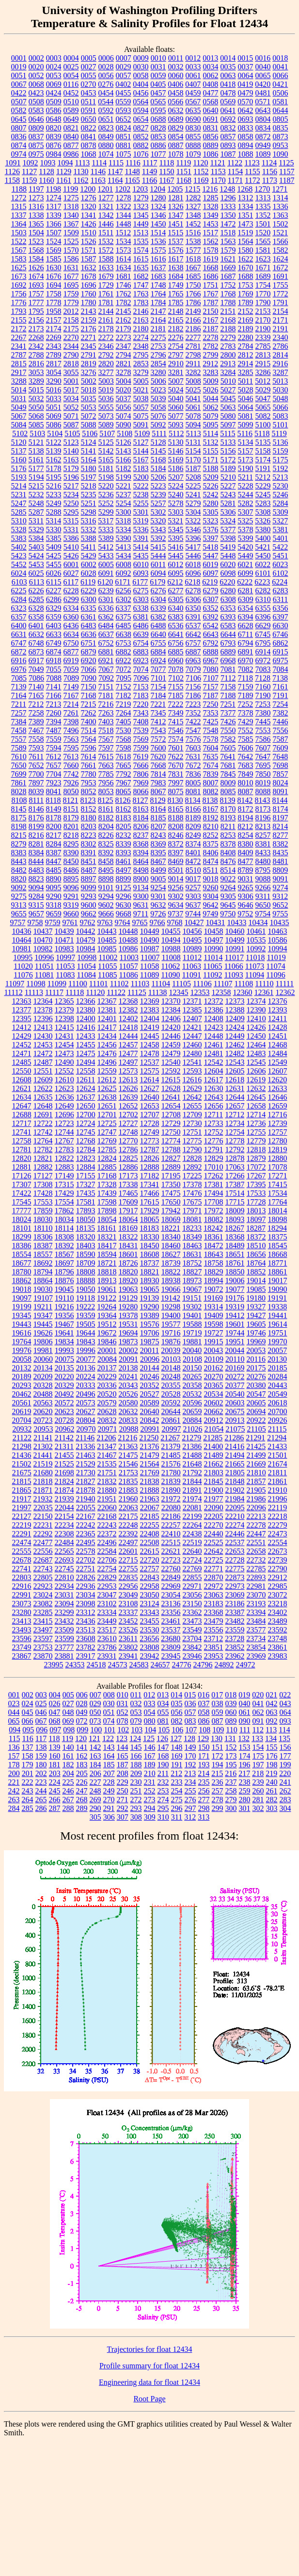 Image resolution: width=299 pixels, height=2576 pixels. What do you see at coordinates (213, 1429) in the screenshot?
I see `21054` at bounding box center [213, 1429].